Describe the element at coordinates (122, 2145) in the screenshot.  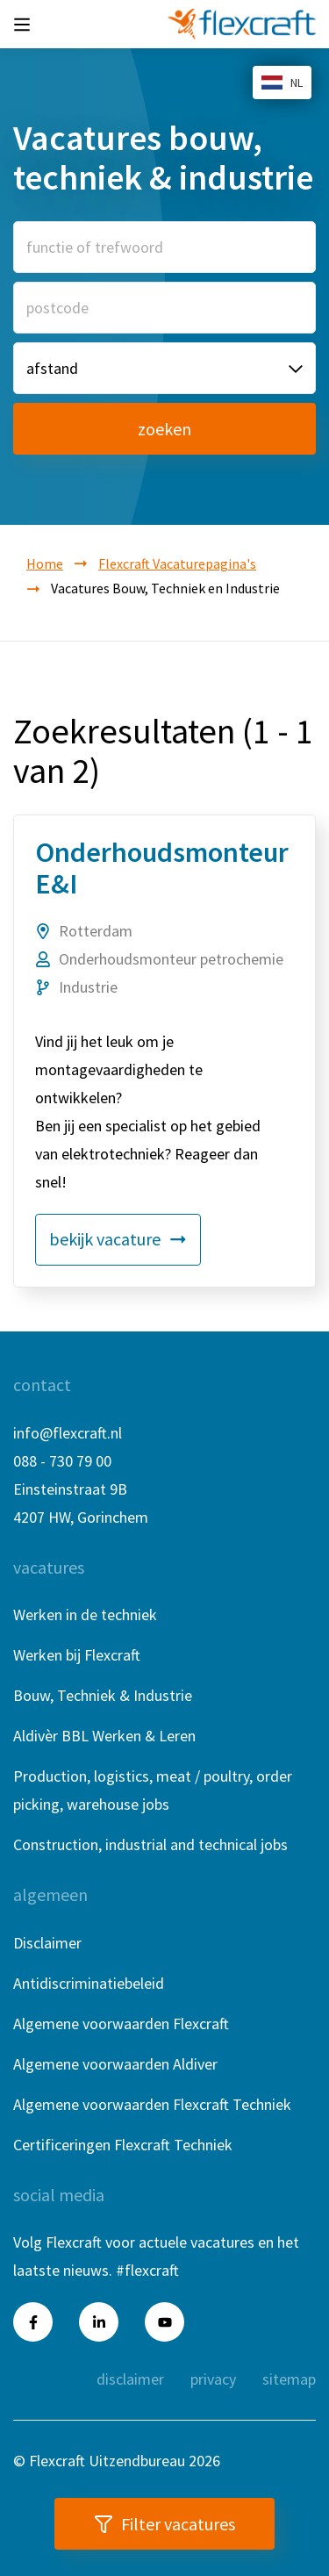
I see `Certificeringen Flexcraft Techniek` at that location.